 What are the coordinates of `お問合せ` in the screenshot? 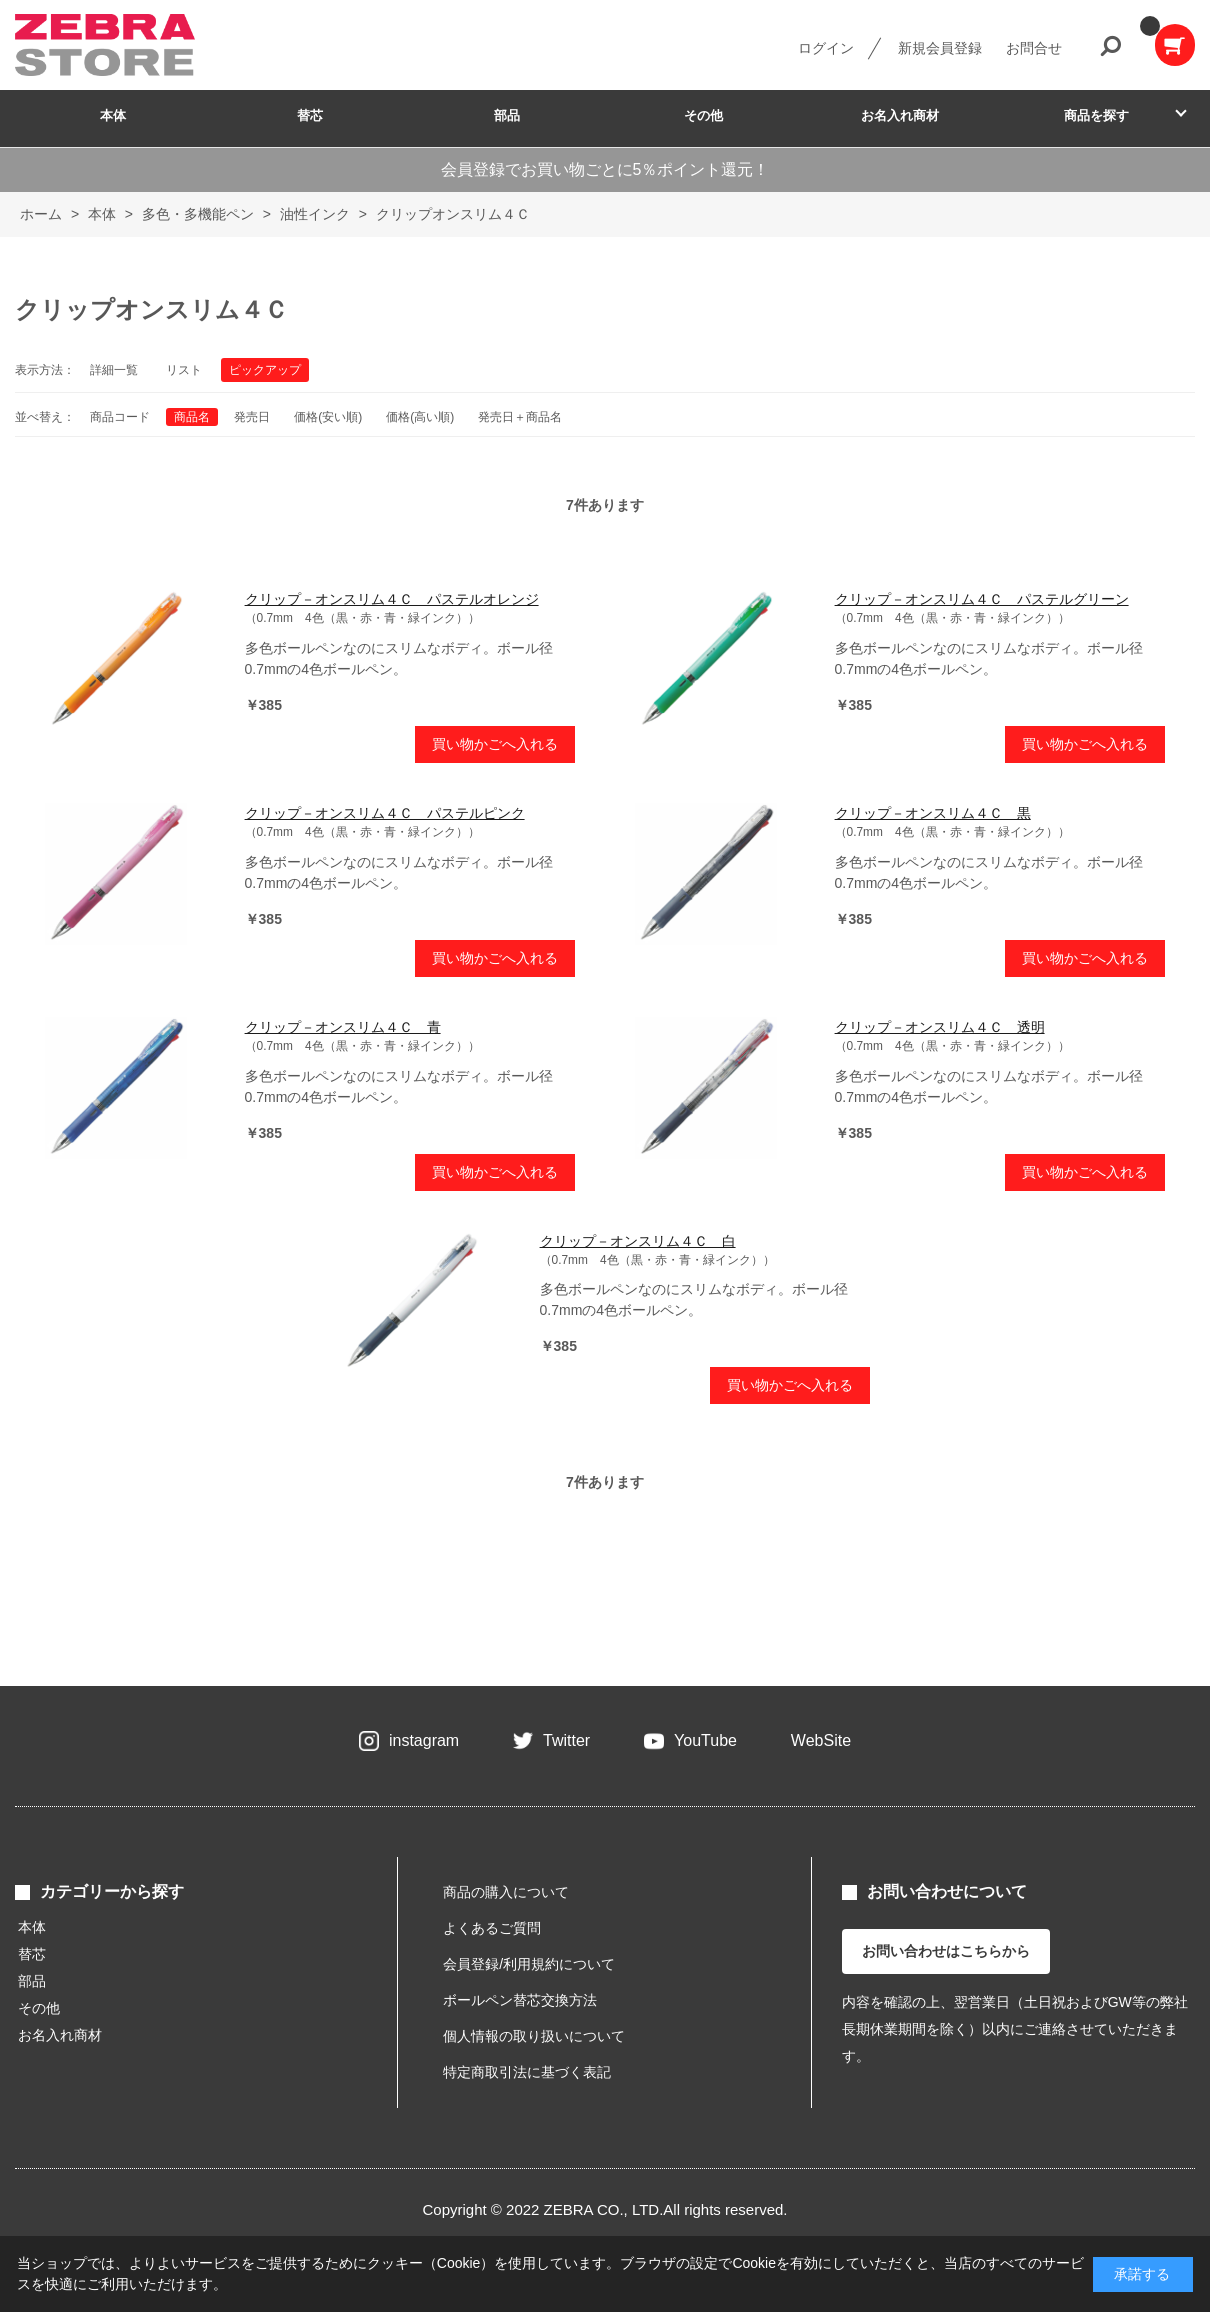 It's located at (1034, 48).